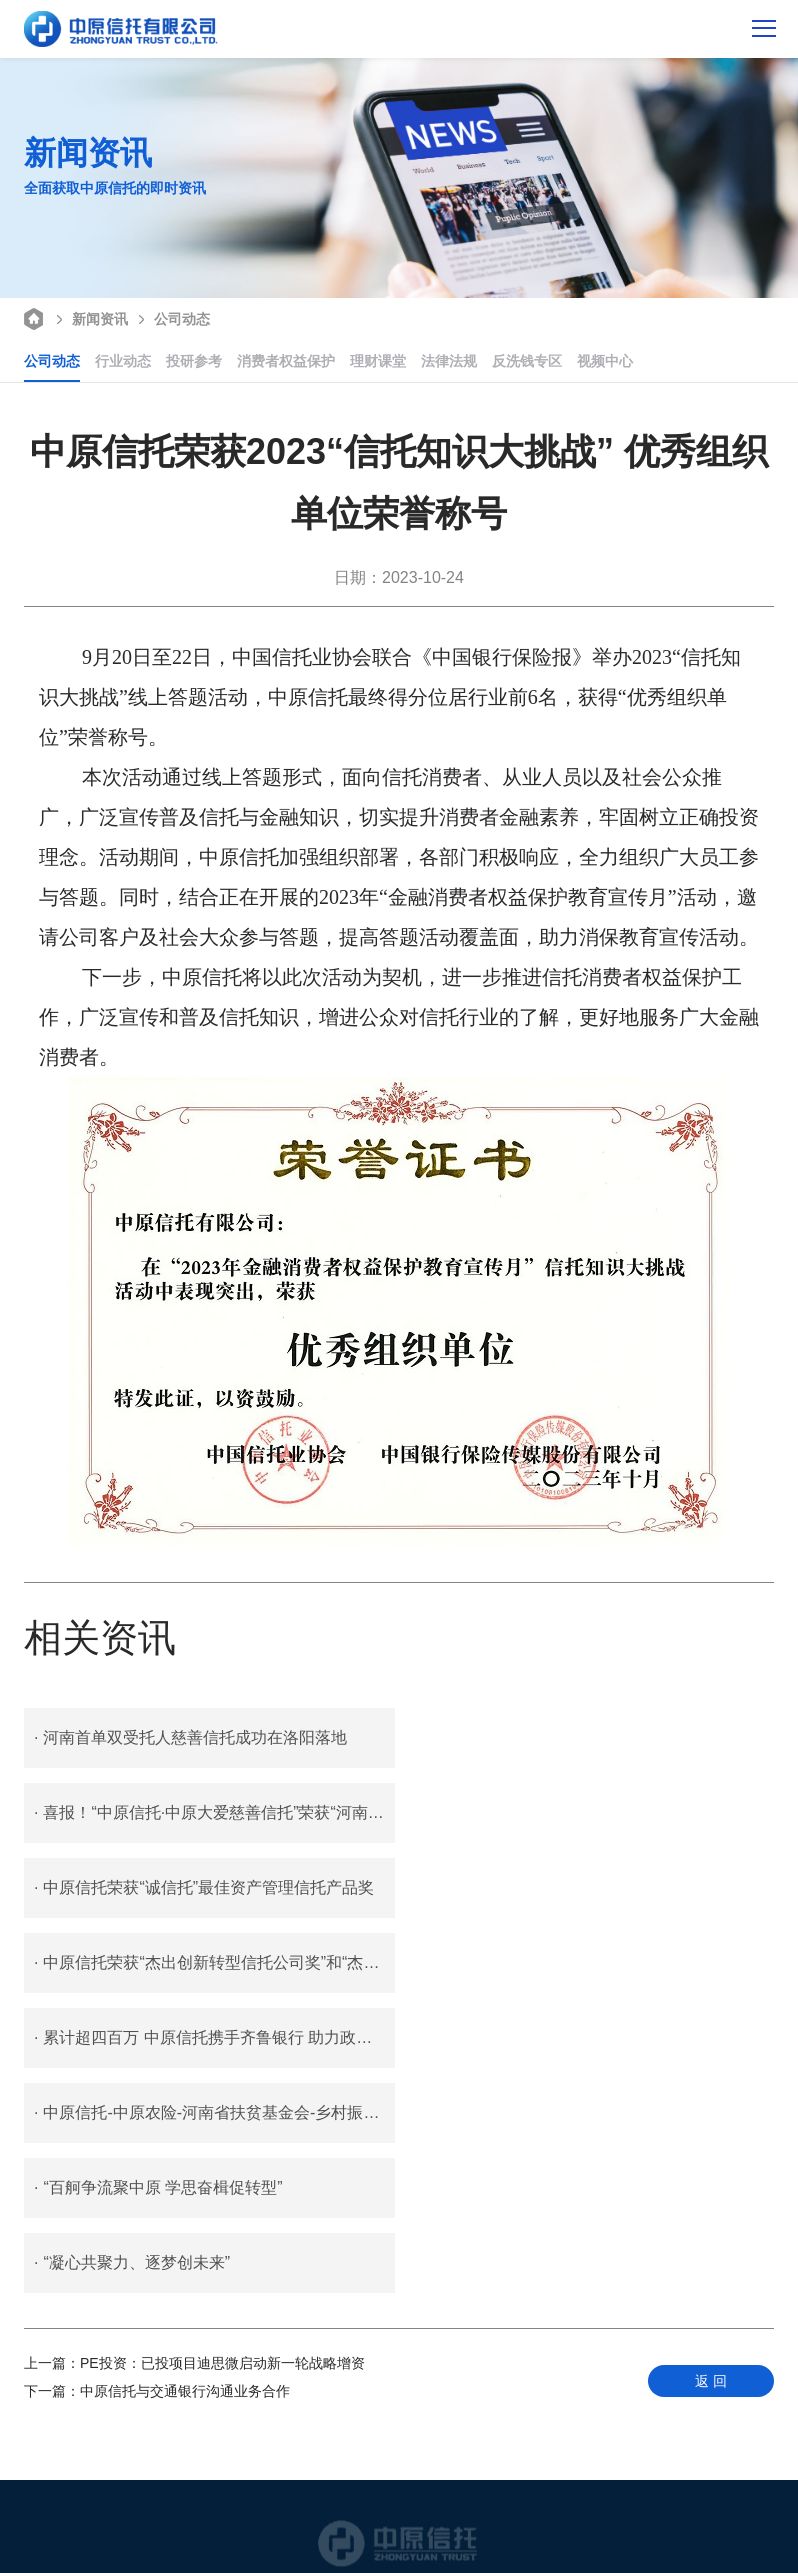 This screenshot has width=798, height=2573. I want to click on 反洗钱专区, so click(527, 361).